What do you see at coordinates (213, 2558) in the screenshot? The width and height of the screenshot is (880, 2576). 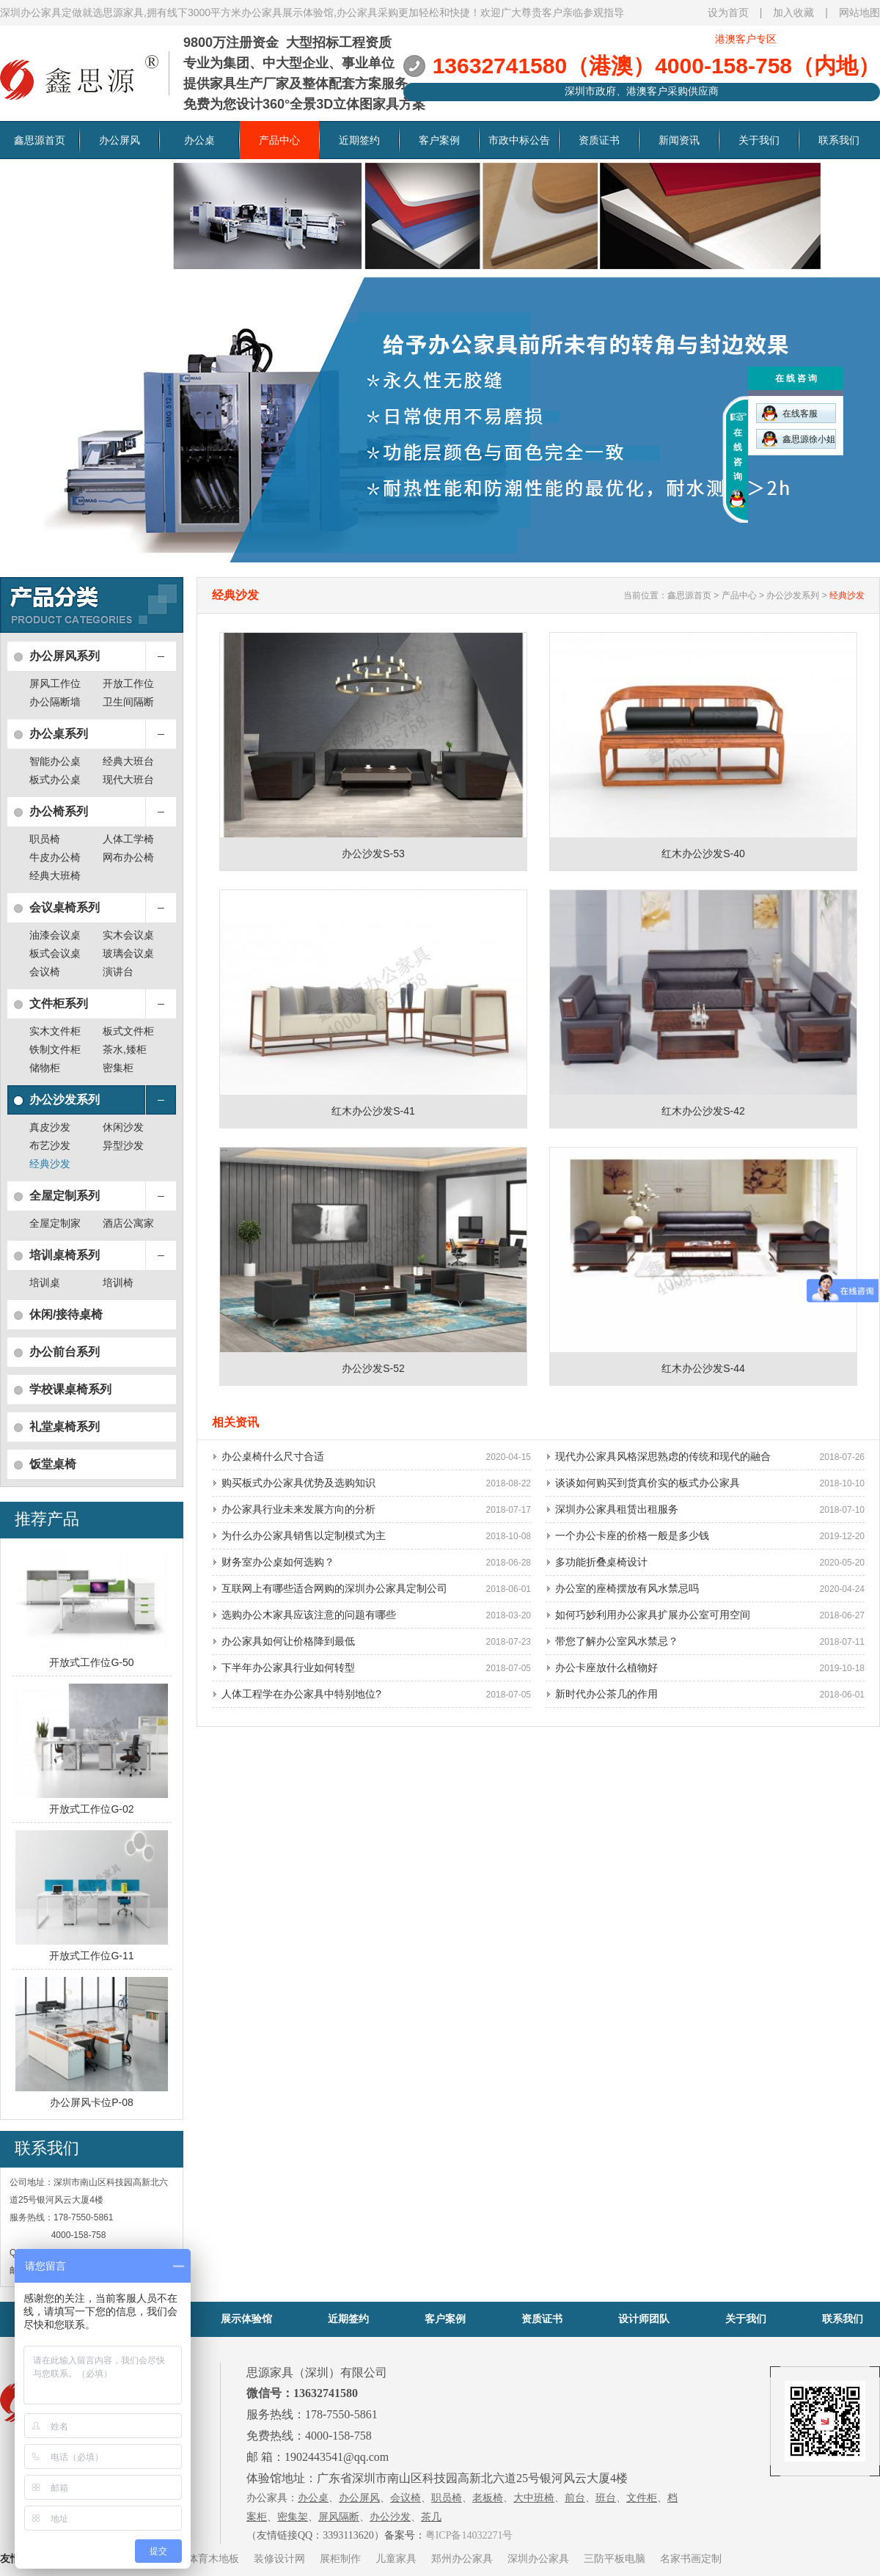 I see `体育木地板` at bounding box center [213, 2558].